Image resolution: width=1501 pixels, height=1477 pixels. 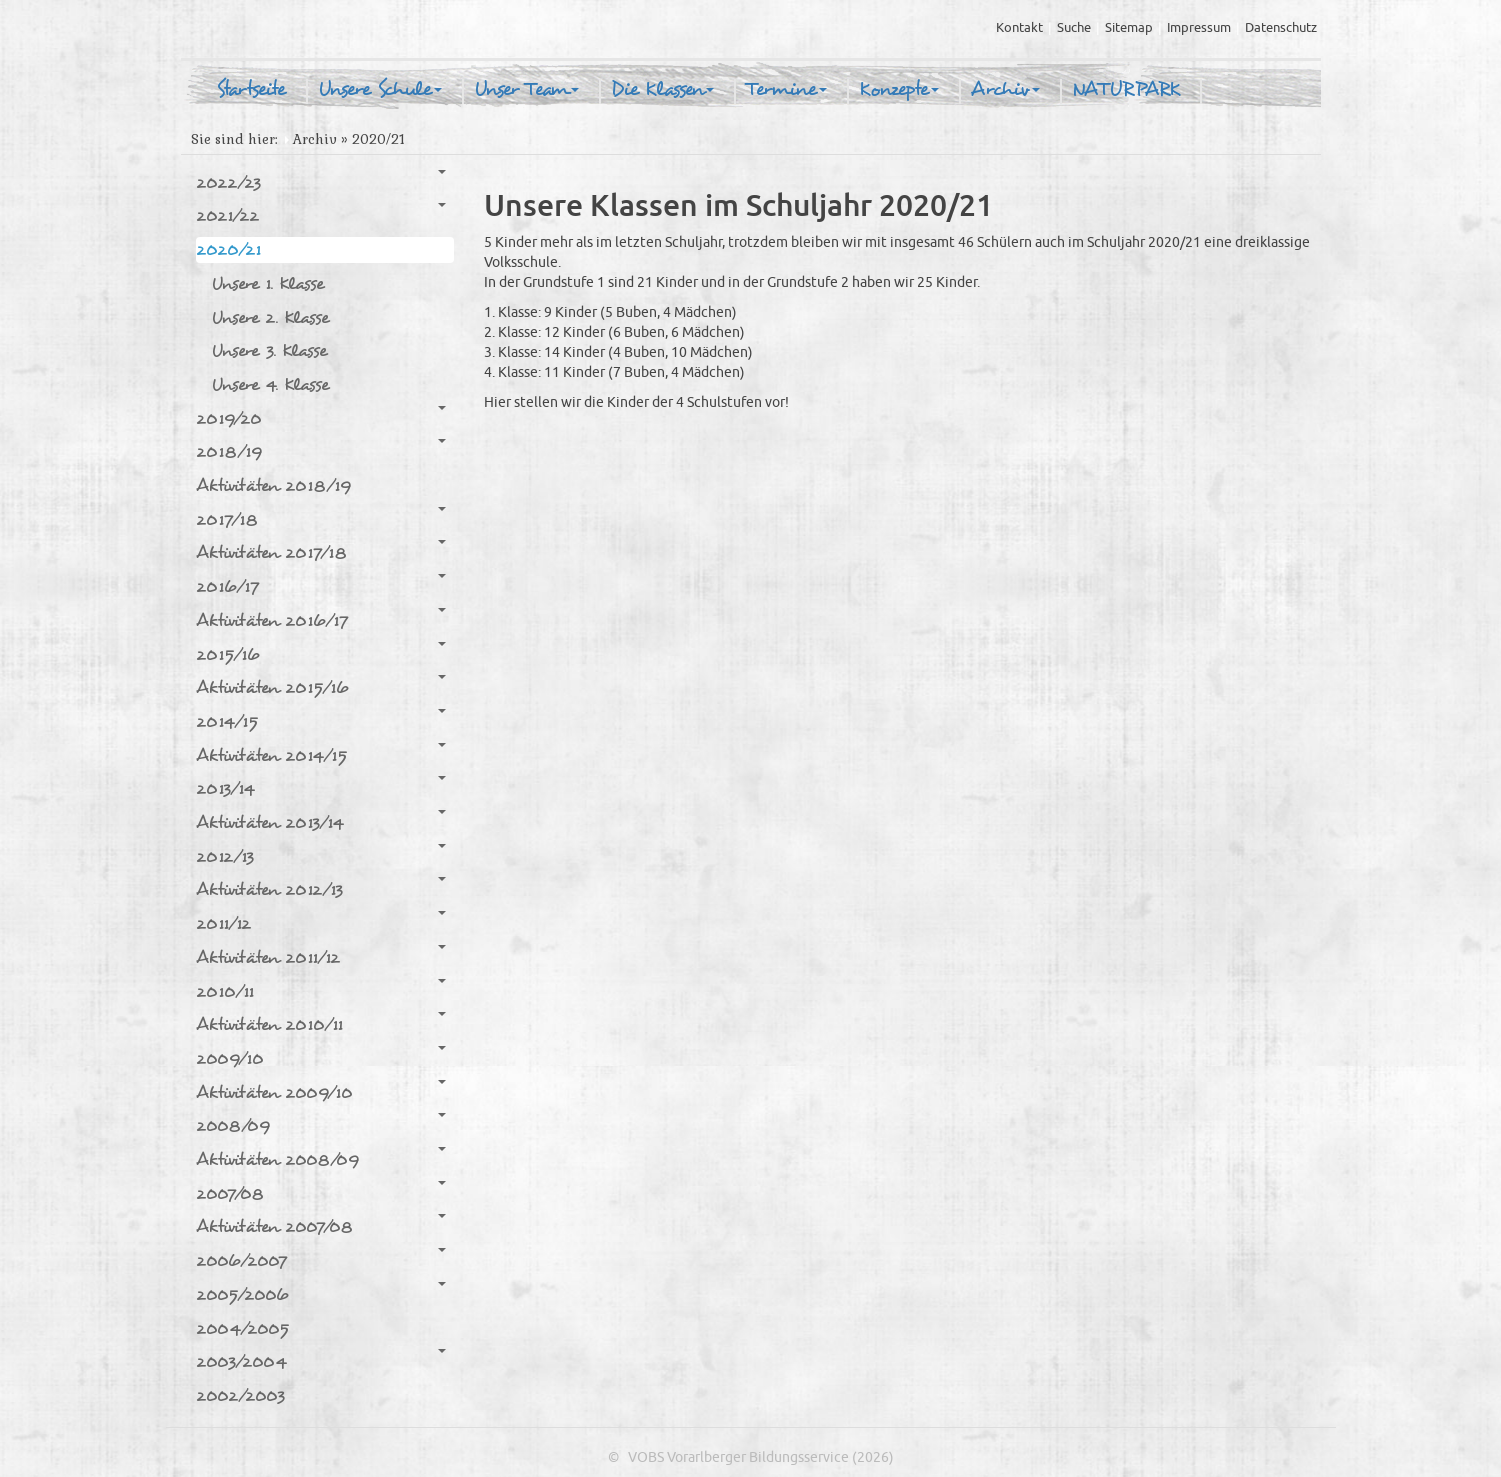 What do you see at coordinates (321, 1361) in the screenshot?
I see `2003/2004` at bounding box center [321, 1361].